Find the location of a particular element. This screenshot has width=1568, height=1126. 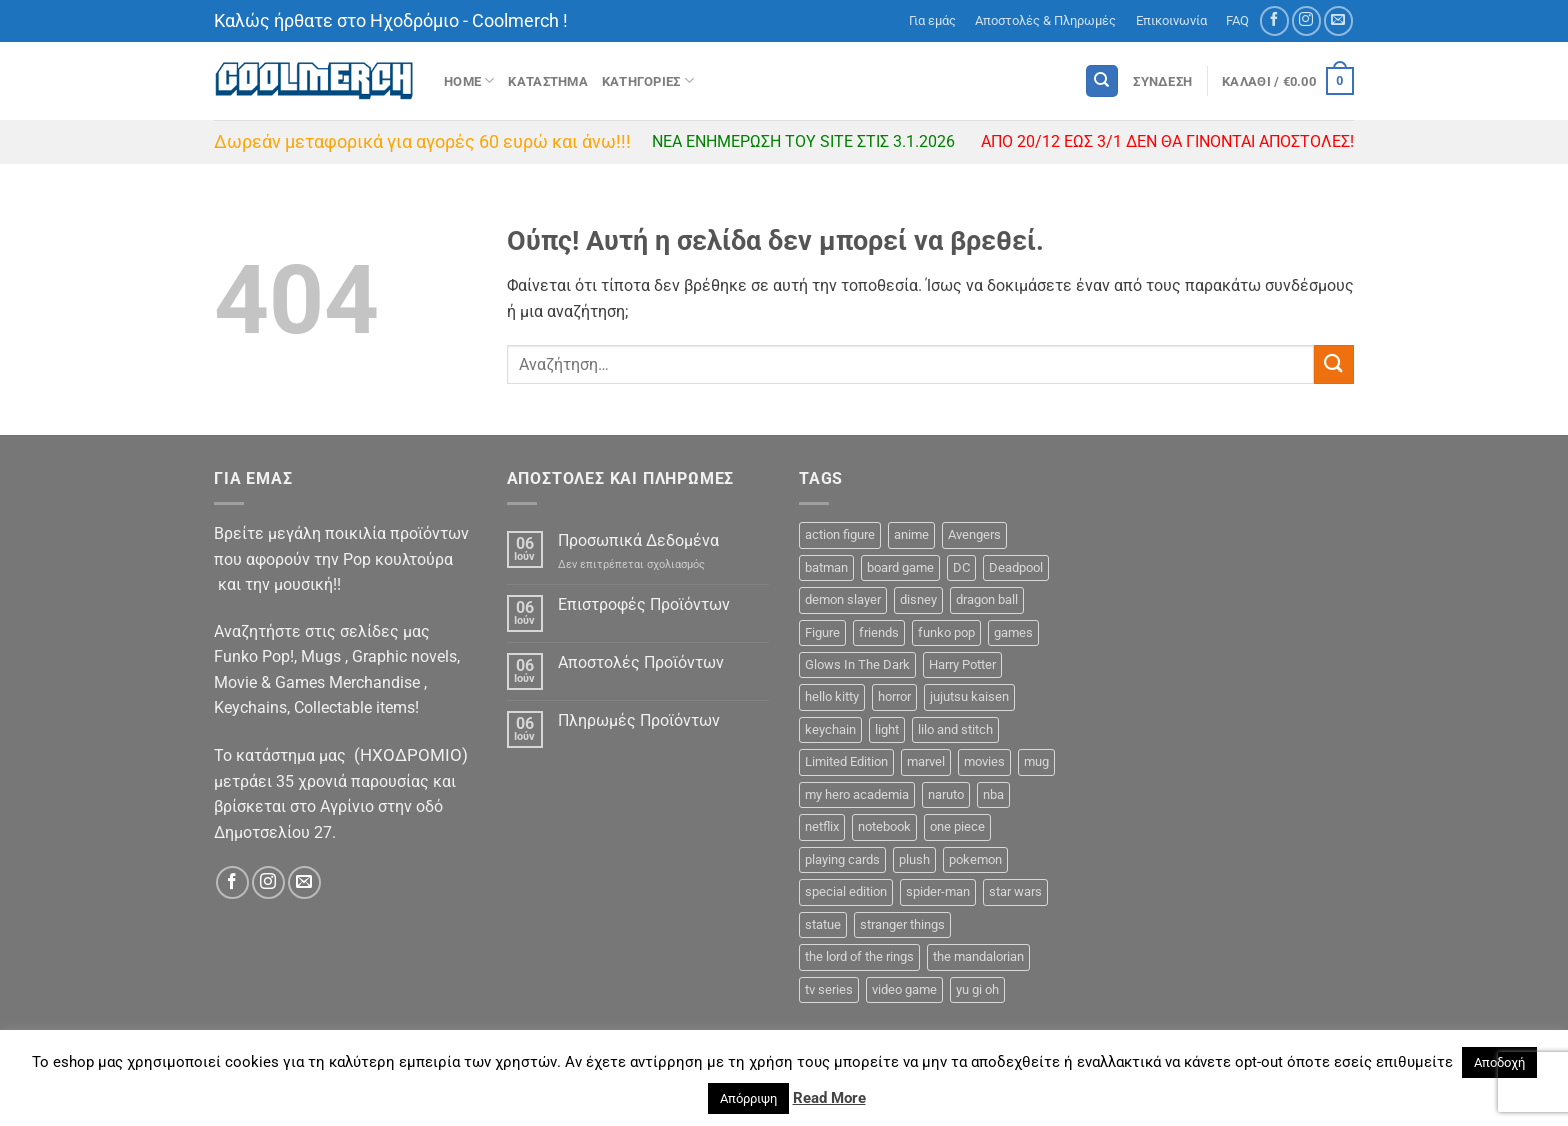

[Send us an email] is located at coordinates (1338, 20).